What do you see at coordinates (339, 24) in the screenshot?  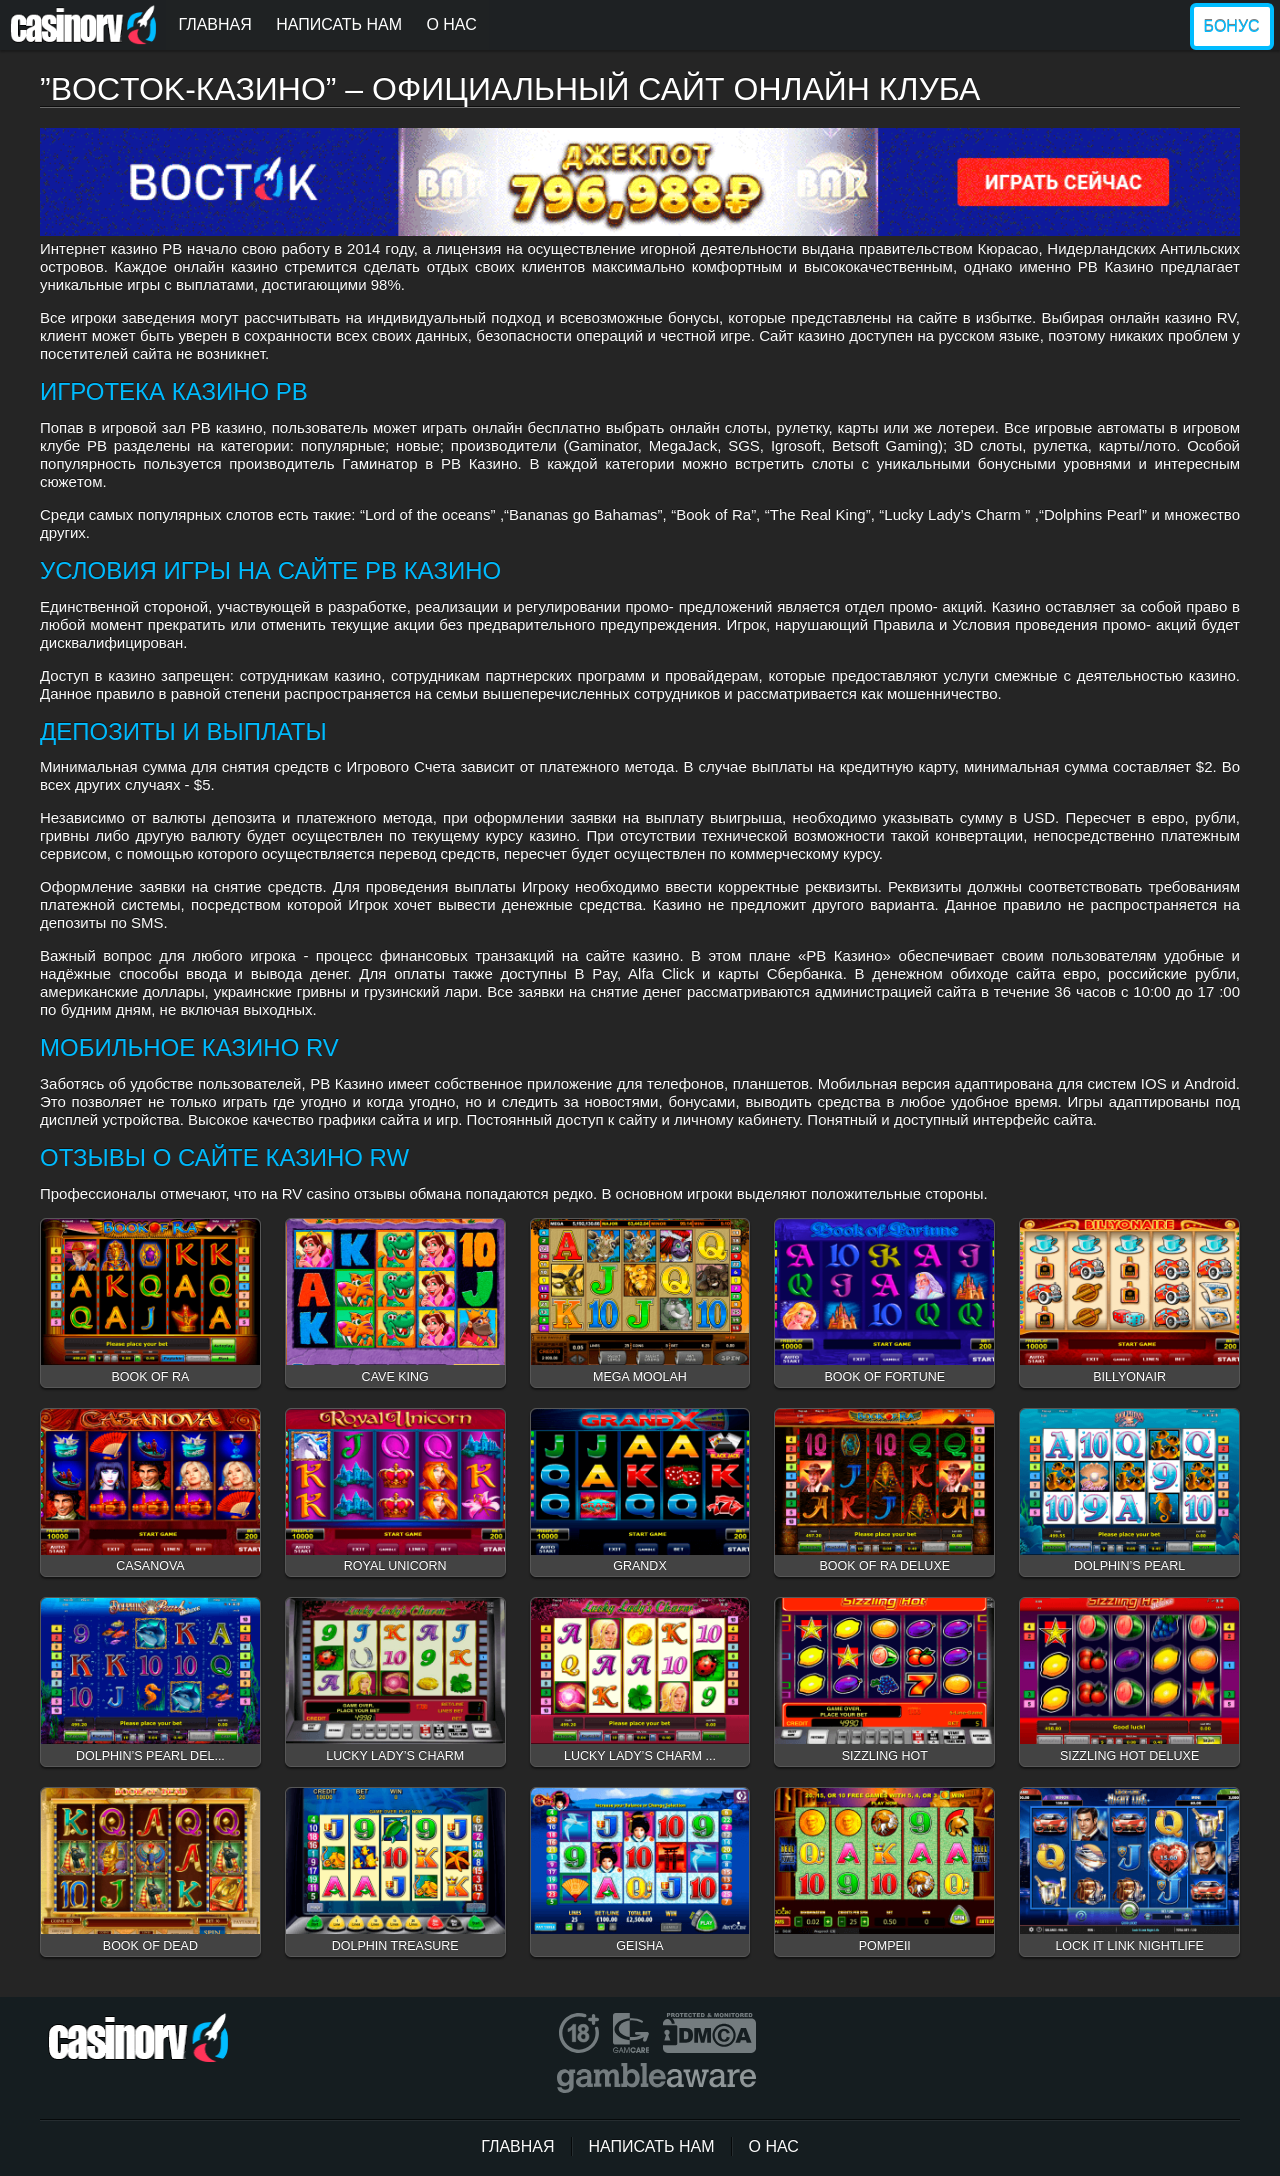 I see `Написать нам` at bounding box center [339, 24].